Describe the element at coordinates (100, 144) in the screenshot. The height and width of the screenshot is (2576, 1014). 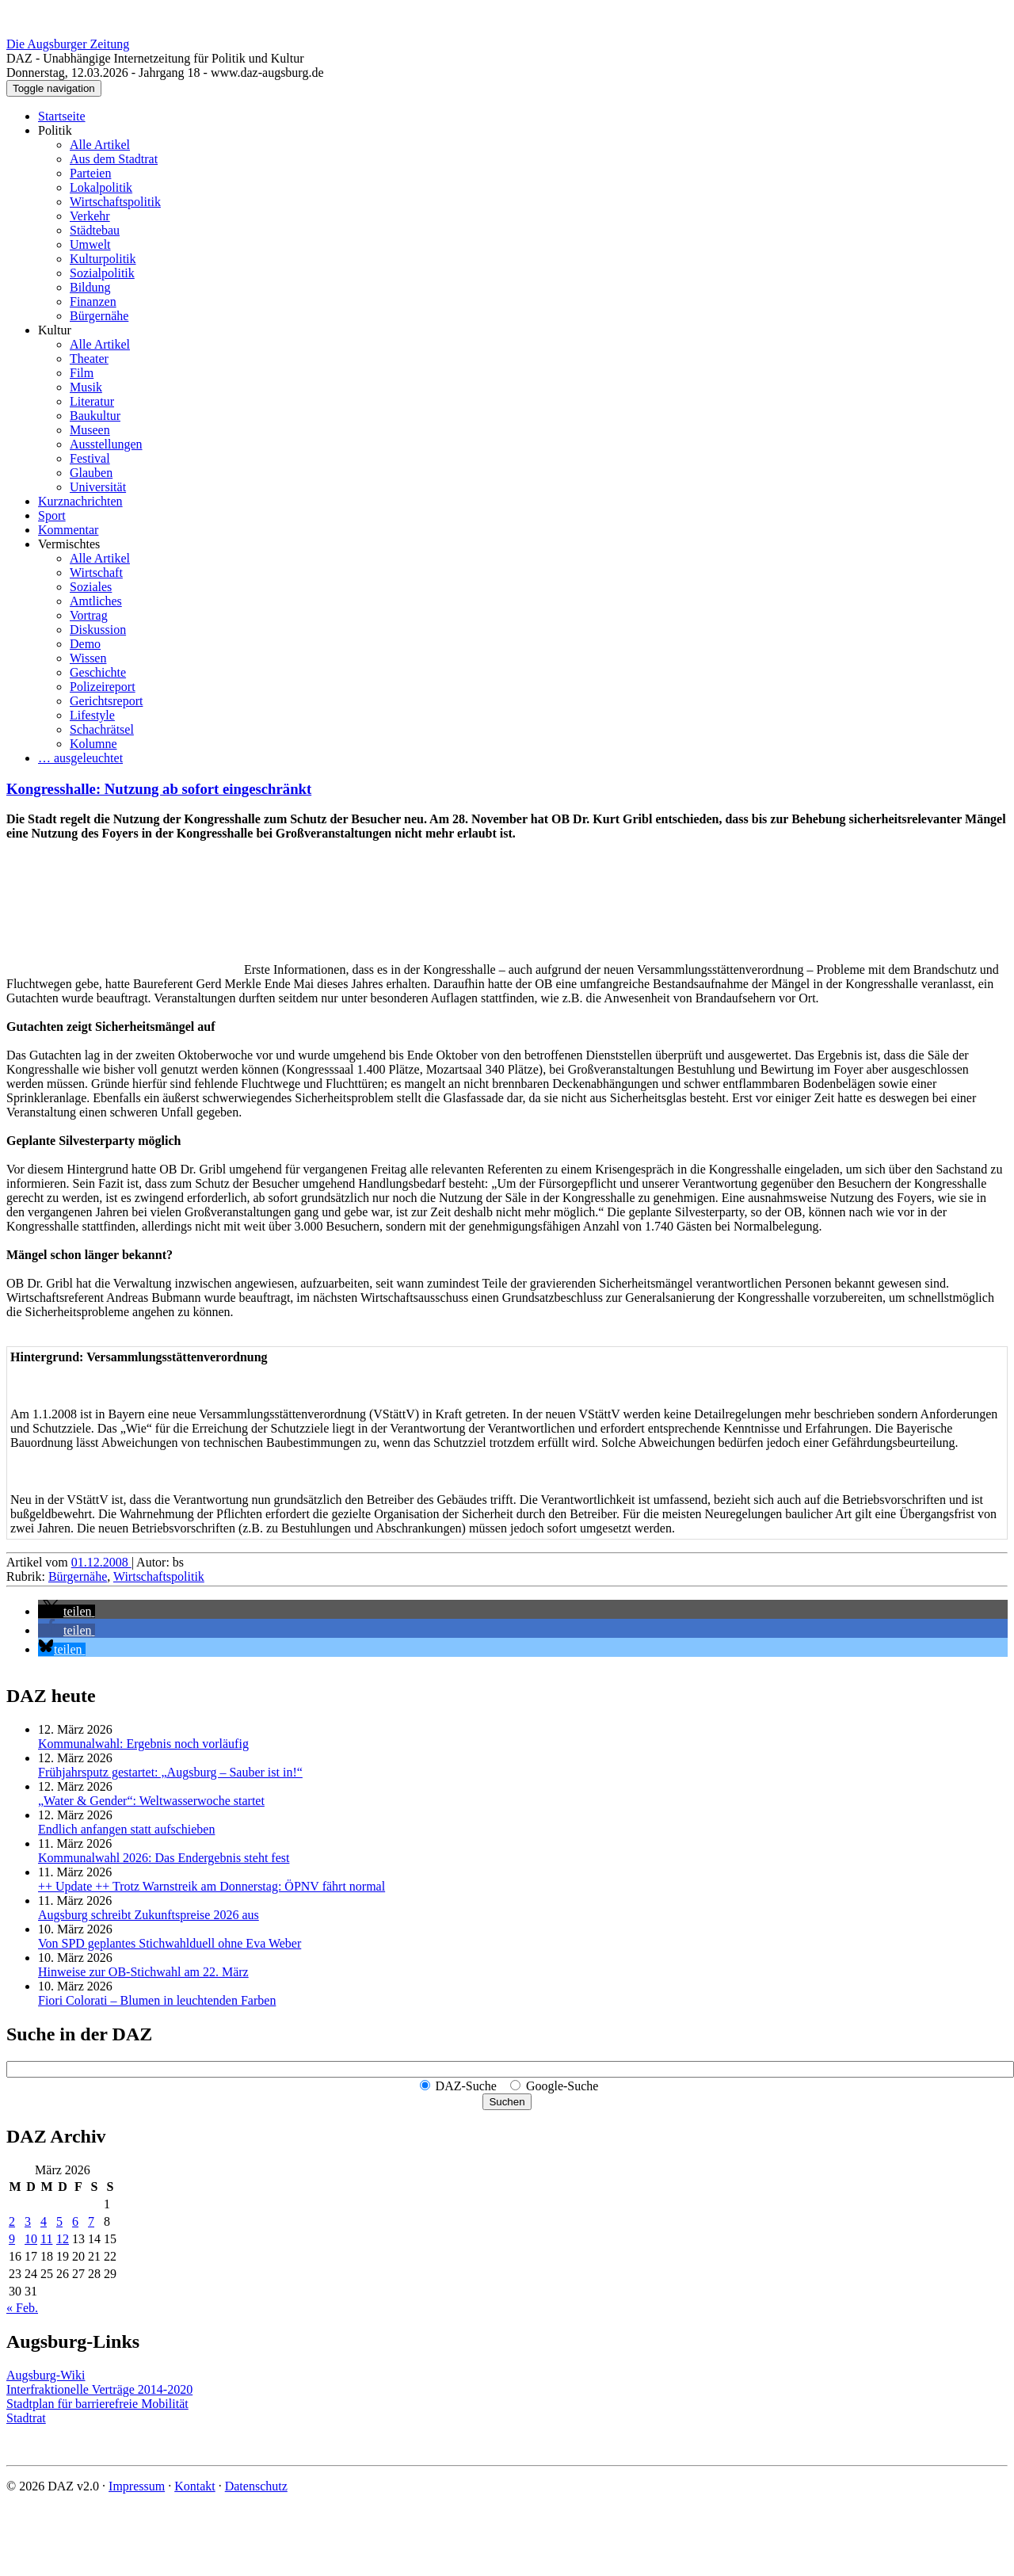
I see `Alle Artikel` at that location.